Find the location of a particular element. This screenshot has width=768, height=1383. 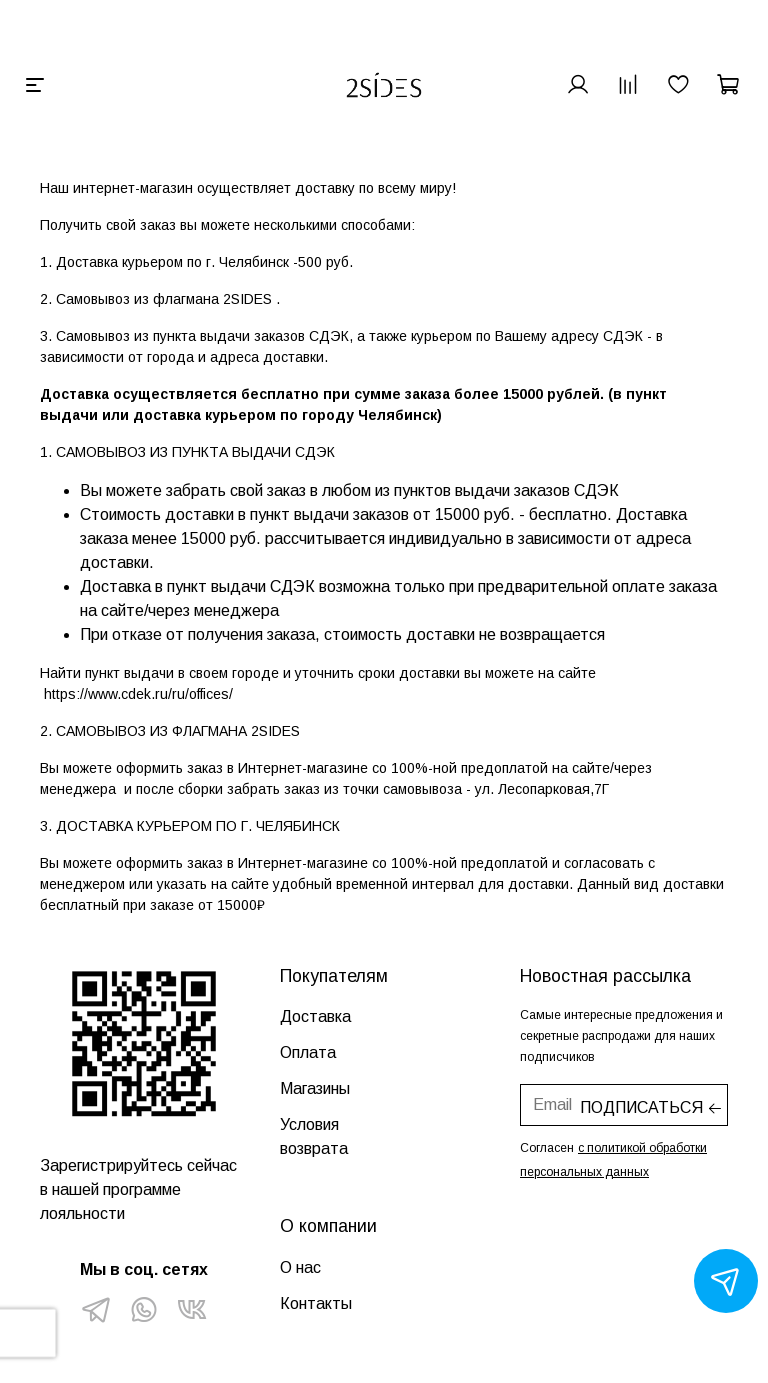

Контакты is located at coordinates (316, 1303).